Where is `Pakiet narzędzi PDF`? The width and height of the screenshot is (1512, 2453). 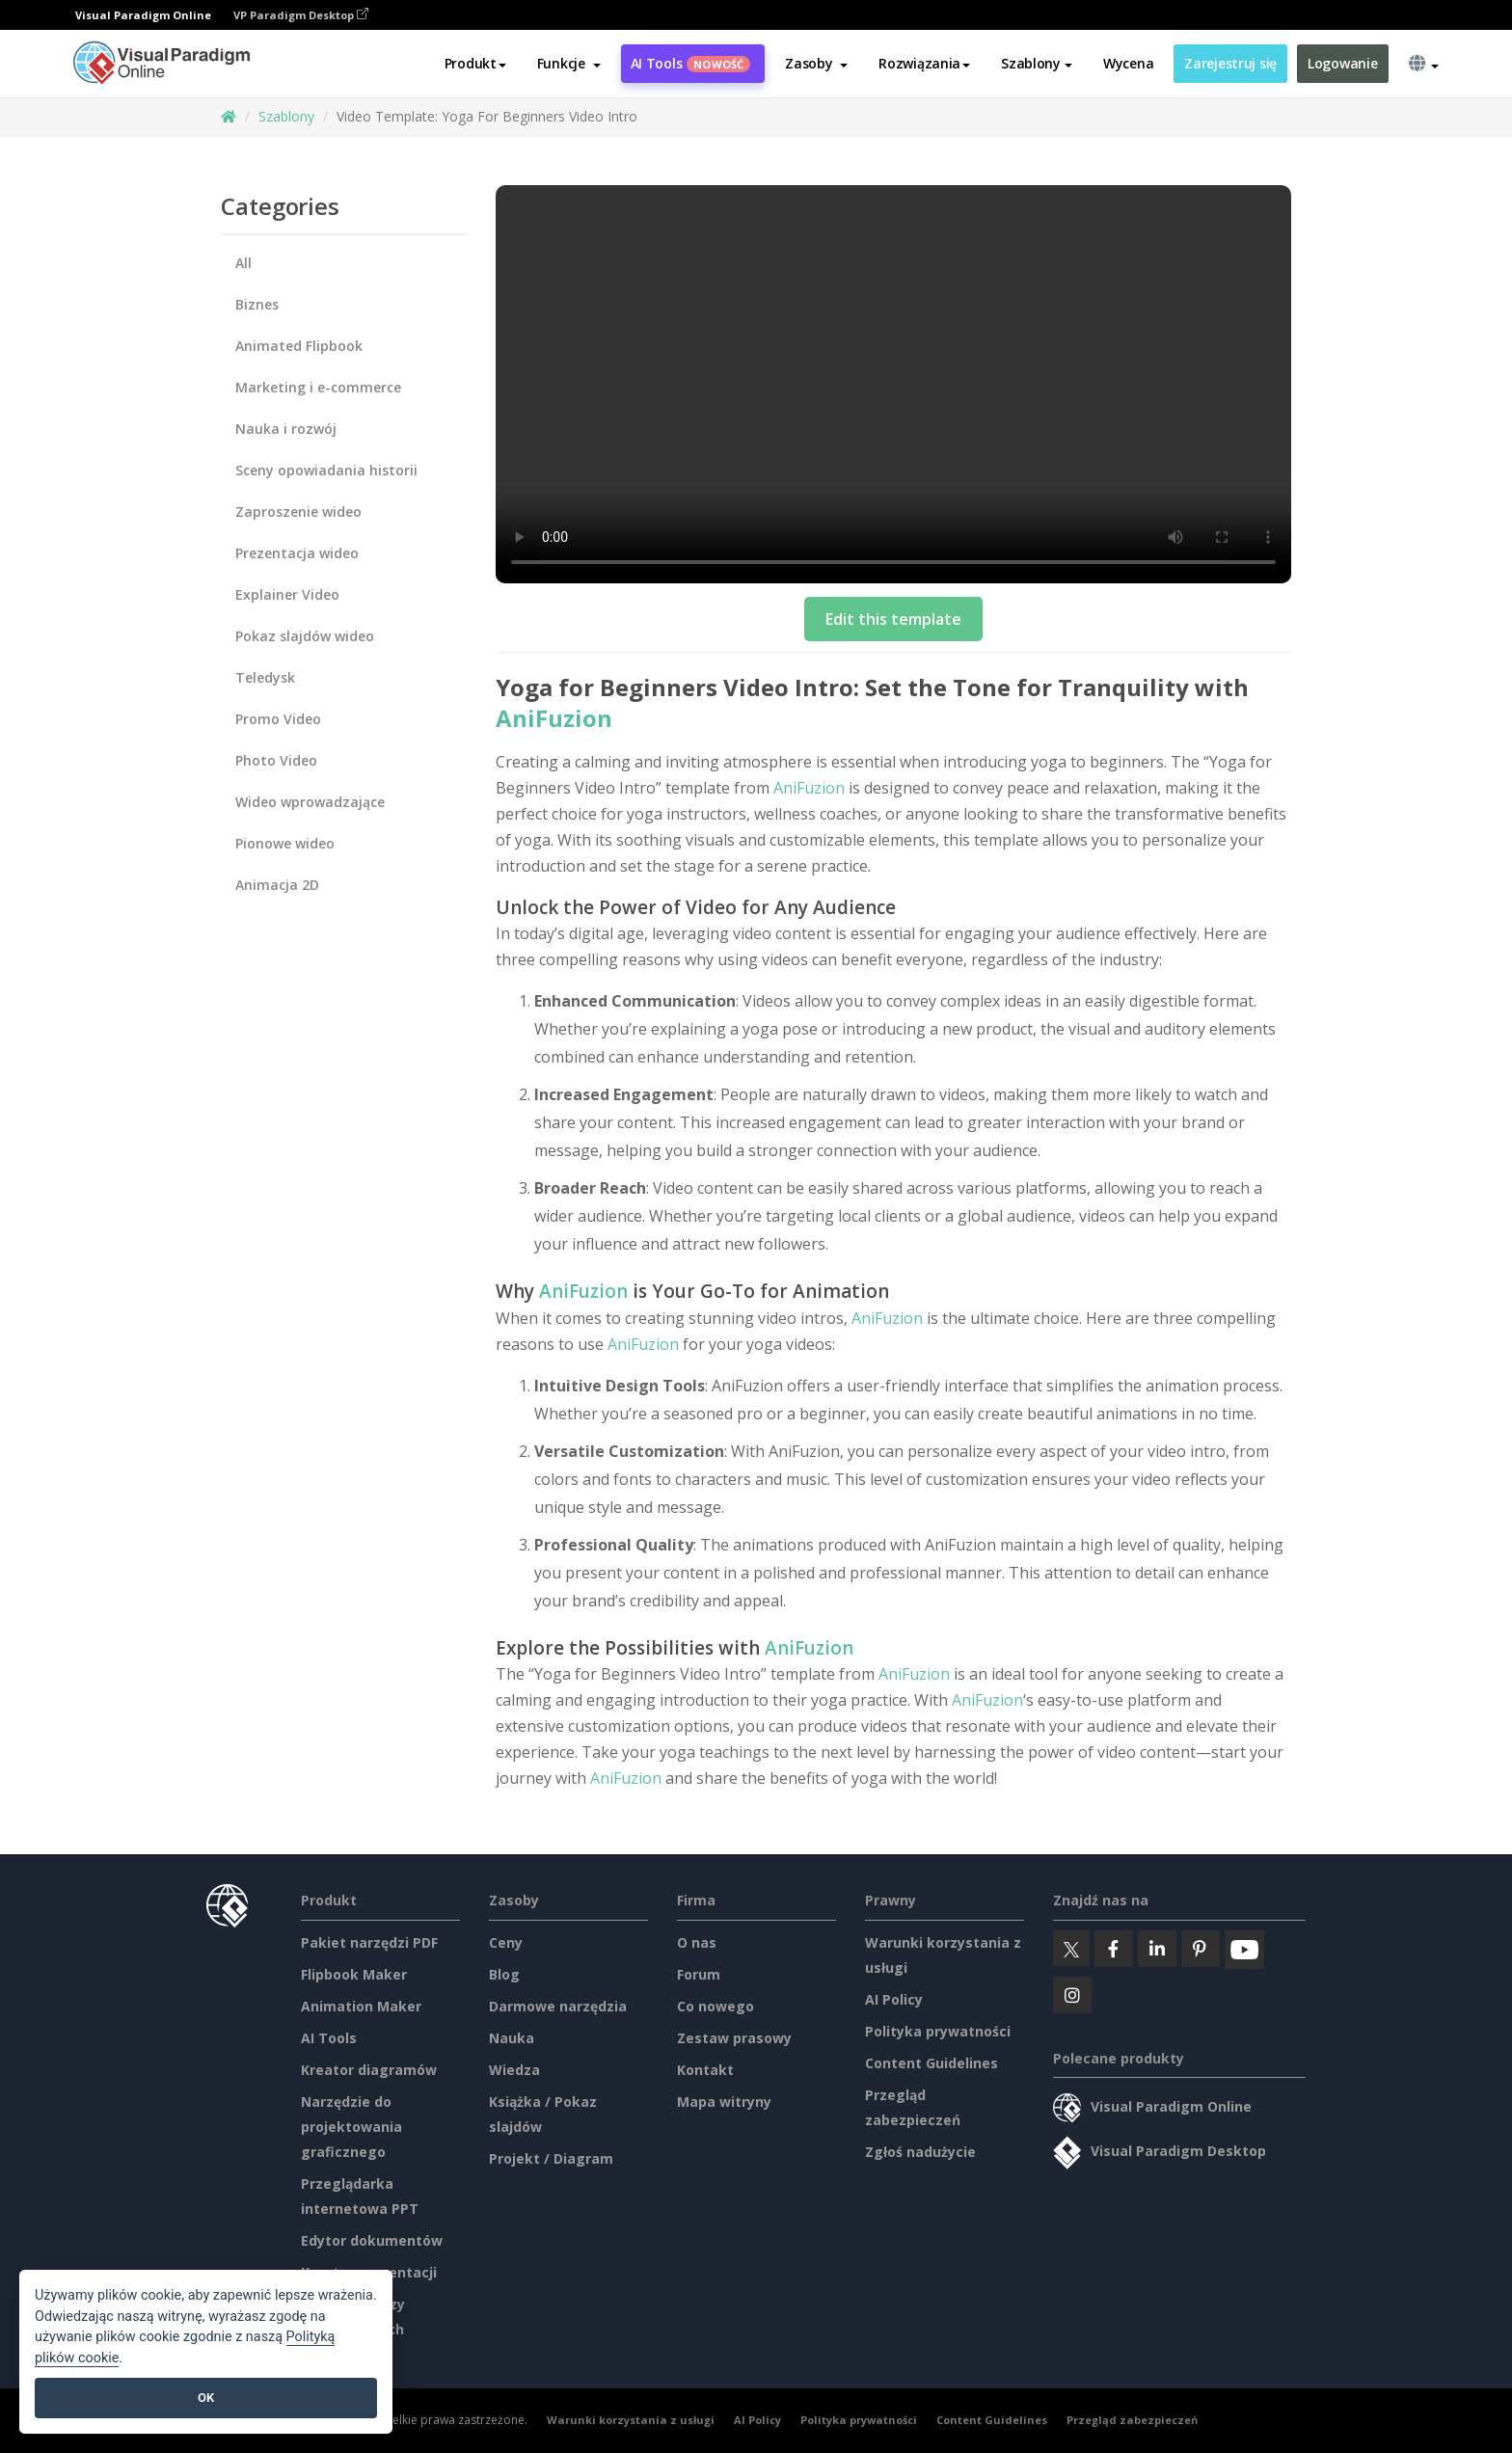 Pakiet narzędzi PDF is located at coordinates (369, 1942).